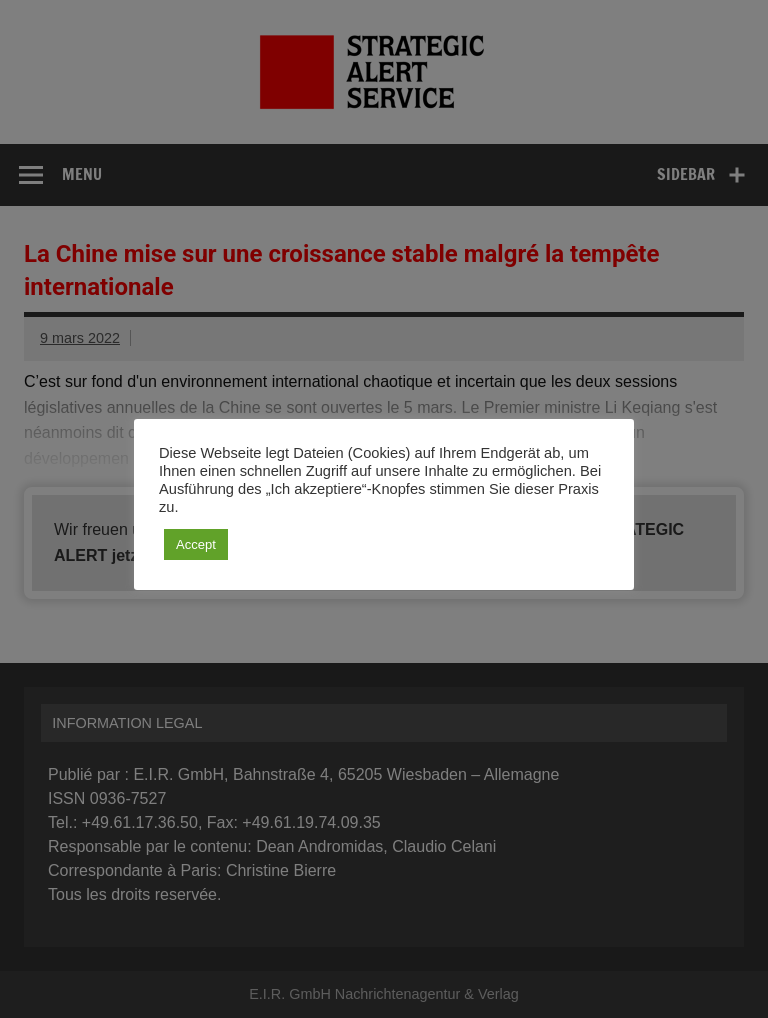 The height and width of the screenshot is (1018, 768). I want to click on Accept [button], so click(196, 544).